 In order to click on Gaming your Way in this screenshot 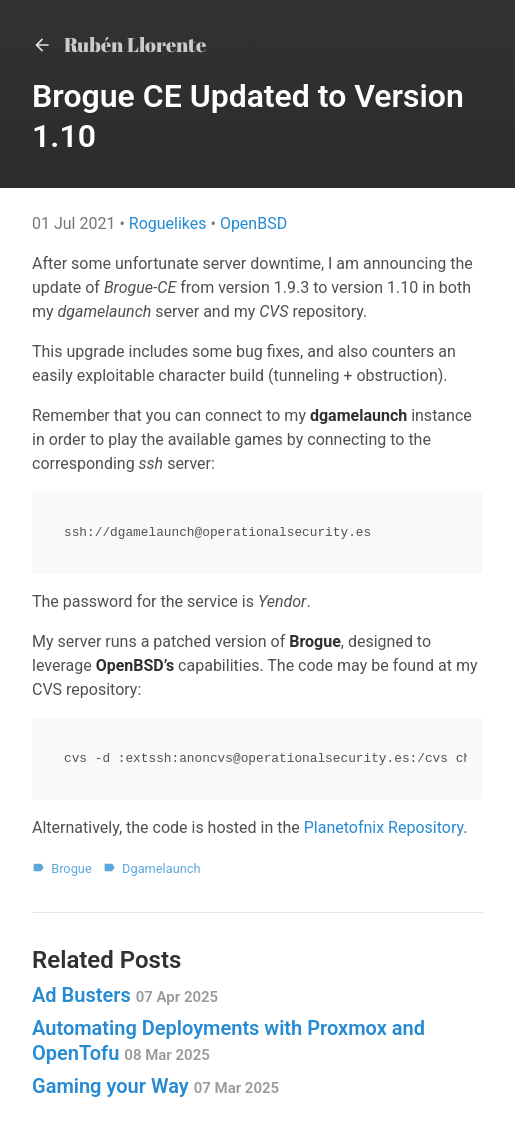, I will do `click(155, 1086)`.